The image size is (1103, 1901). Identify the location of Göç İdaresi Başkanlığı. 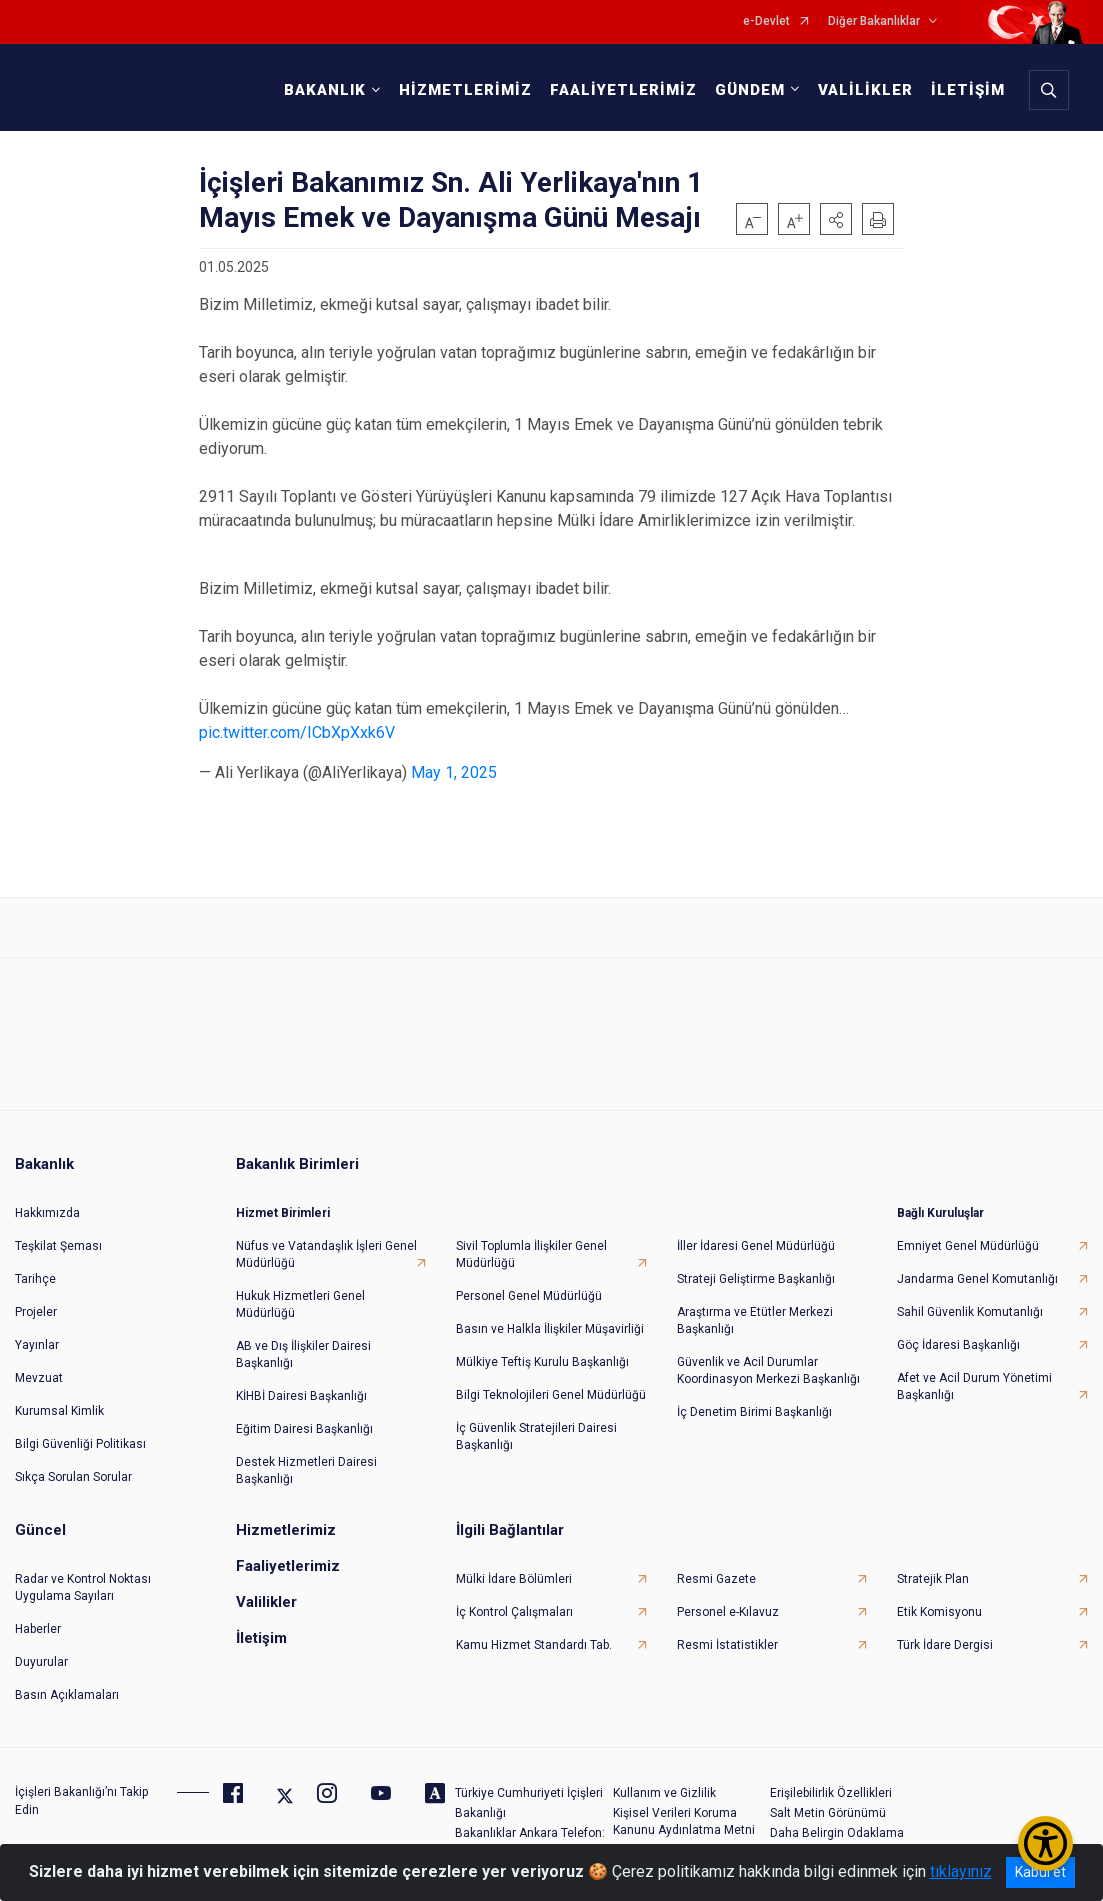
(958, 1345).